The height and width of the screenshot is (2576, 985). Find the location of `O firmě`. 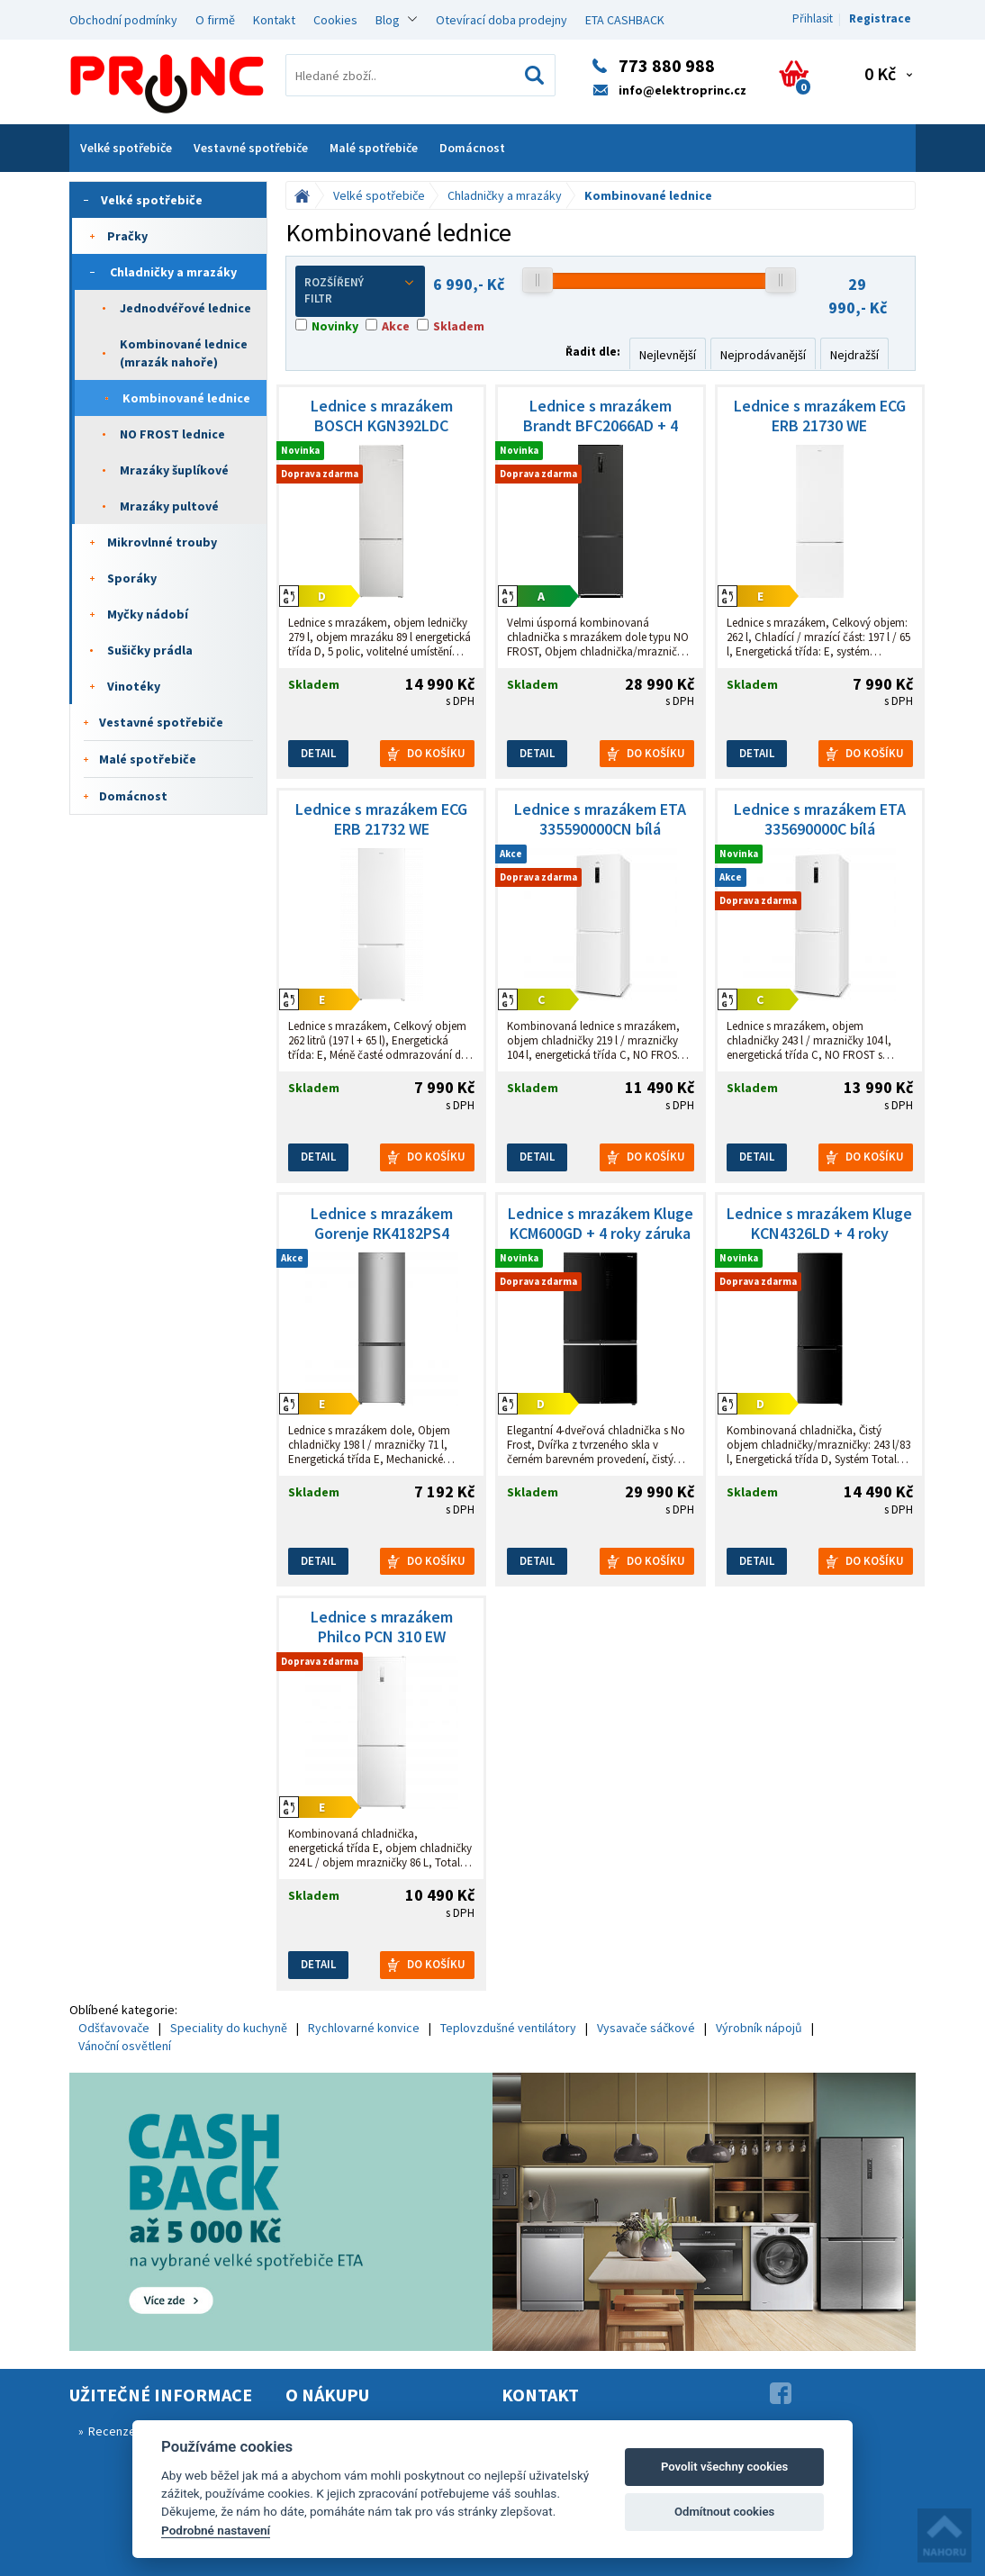

O firmě is located at coordinates (215, 20).